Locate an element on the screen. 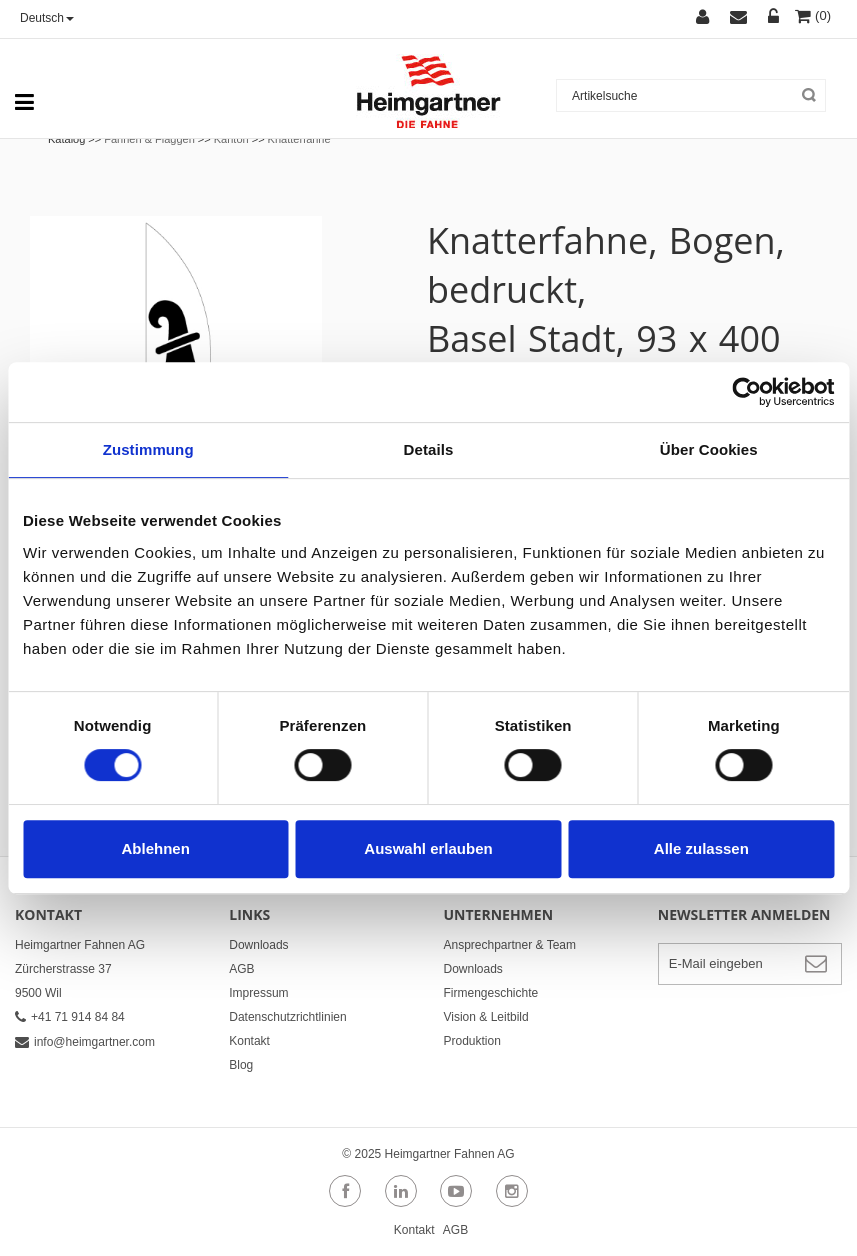 The width and height of the screenshot is (857, 1256). Knatterfahne is located at coordinates (299, 139).